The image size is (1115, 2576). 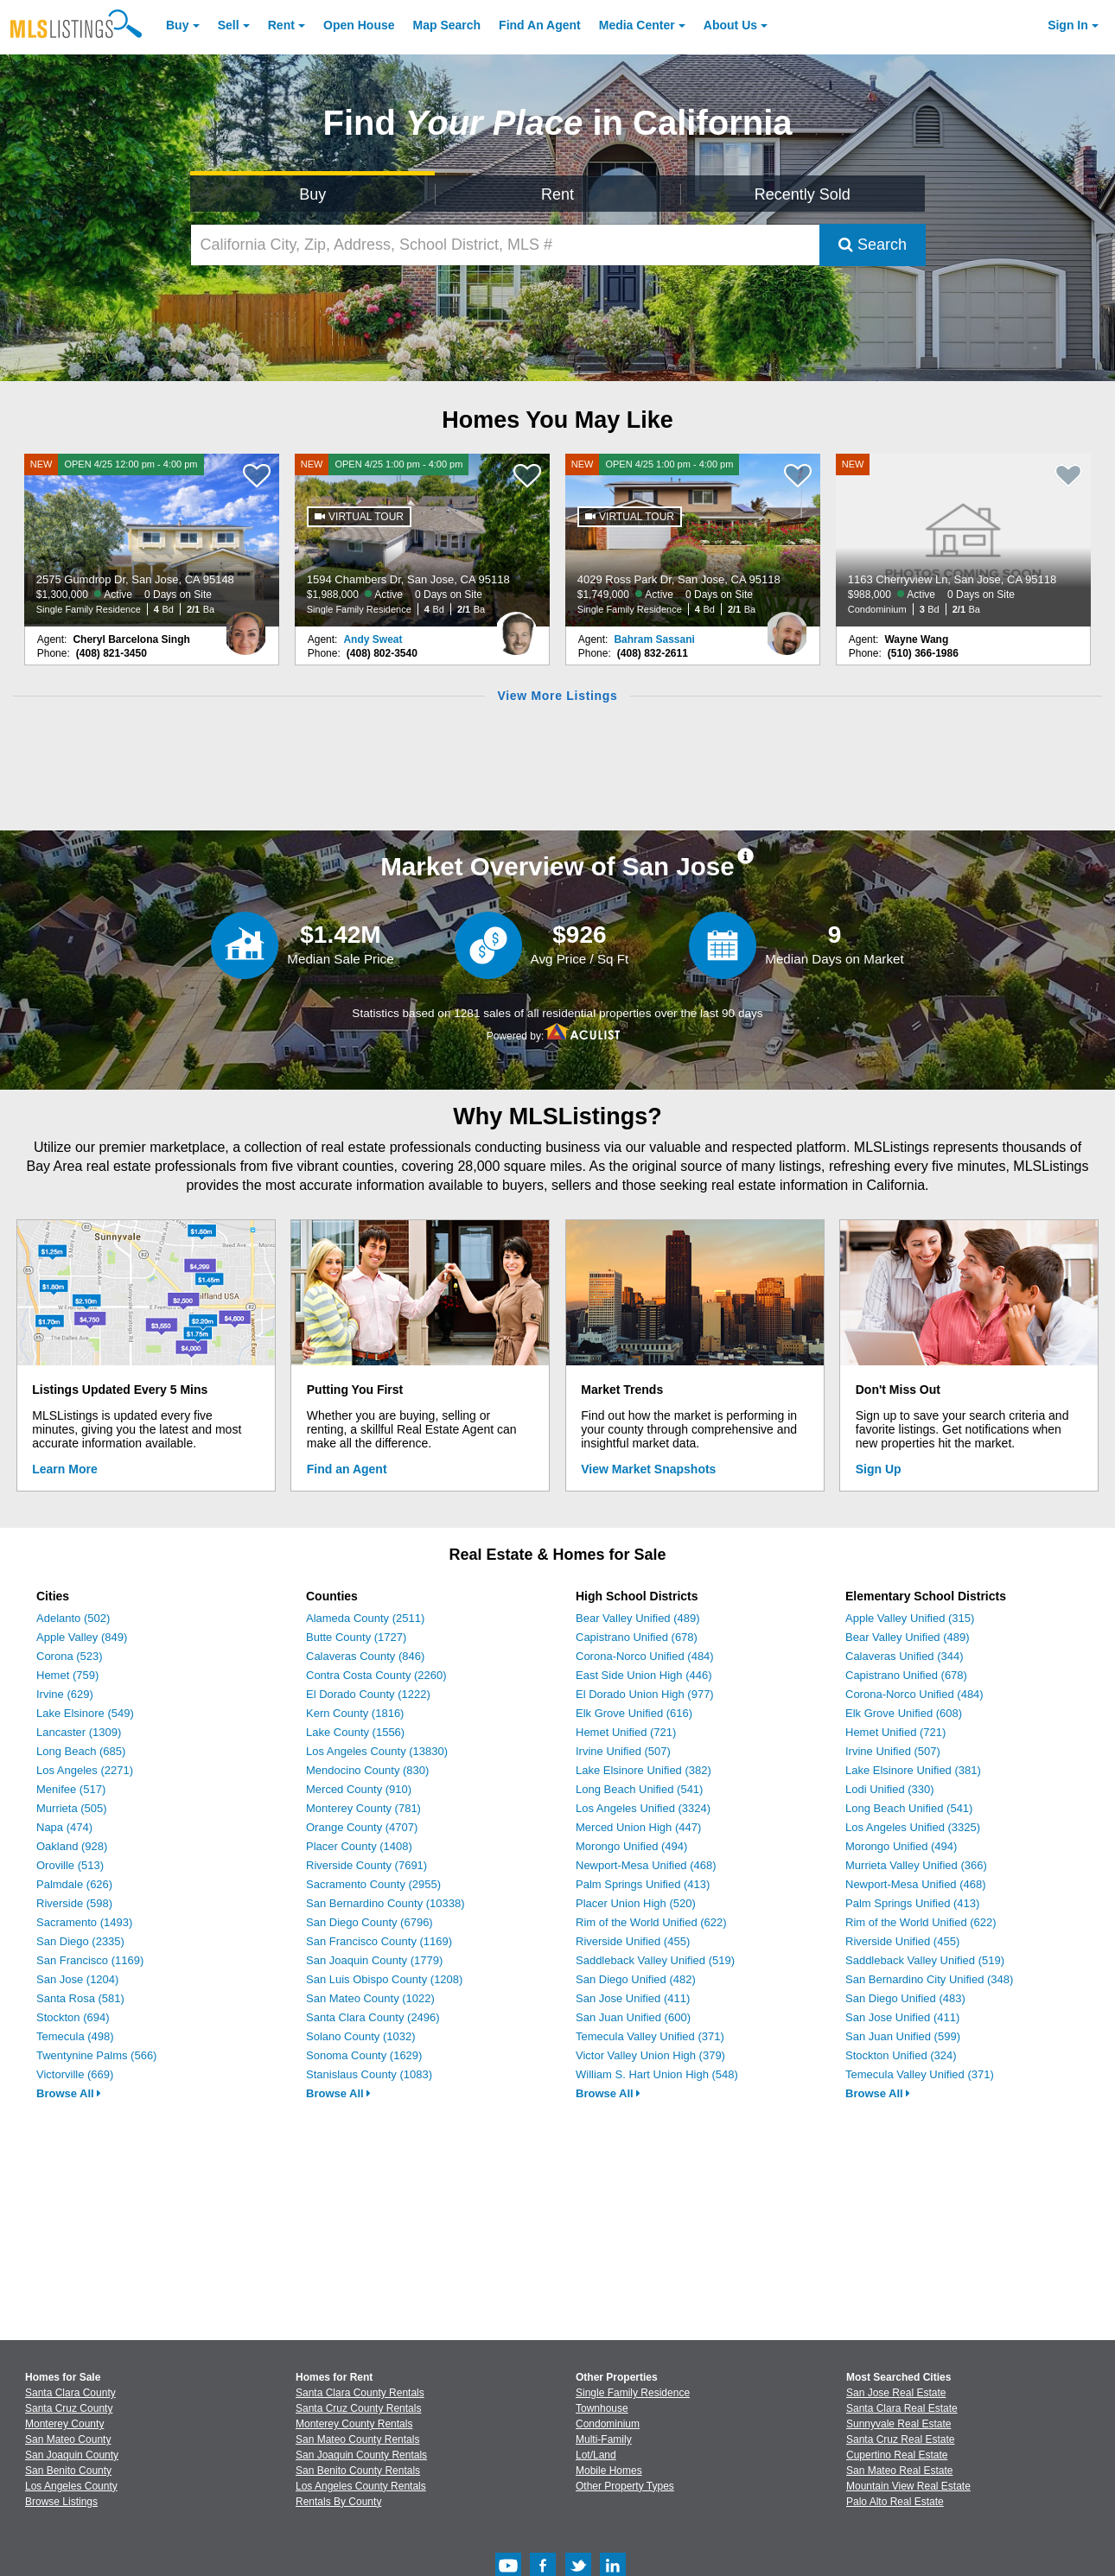 What do you see at coordinates (360, 2393) in the screenshot?
I see `Santa Clara County Rentals` at bounding box center [360, 2393].